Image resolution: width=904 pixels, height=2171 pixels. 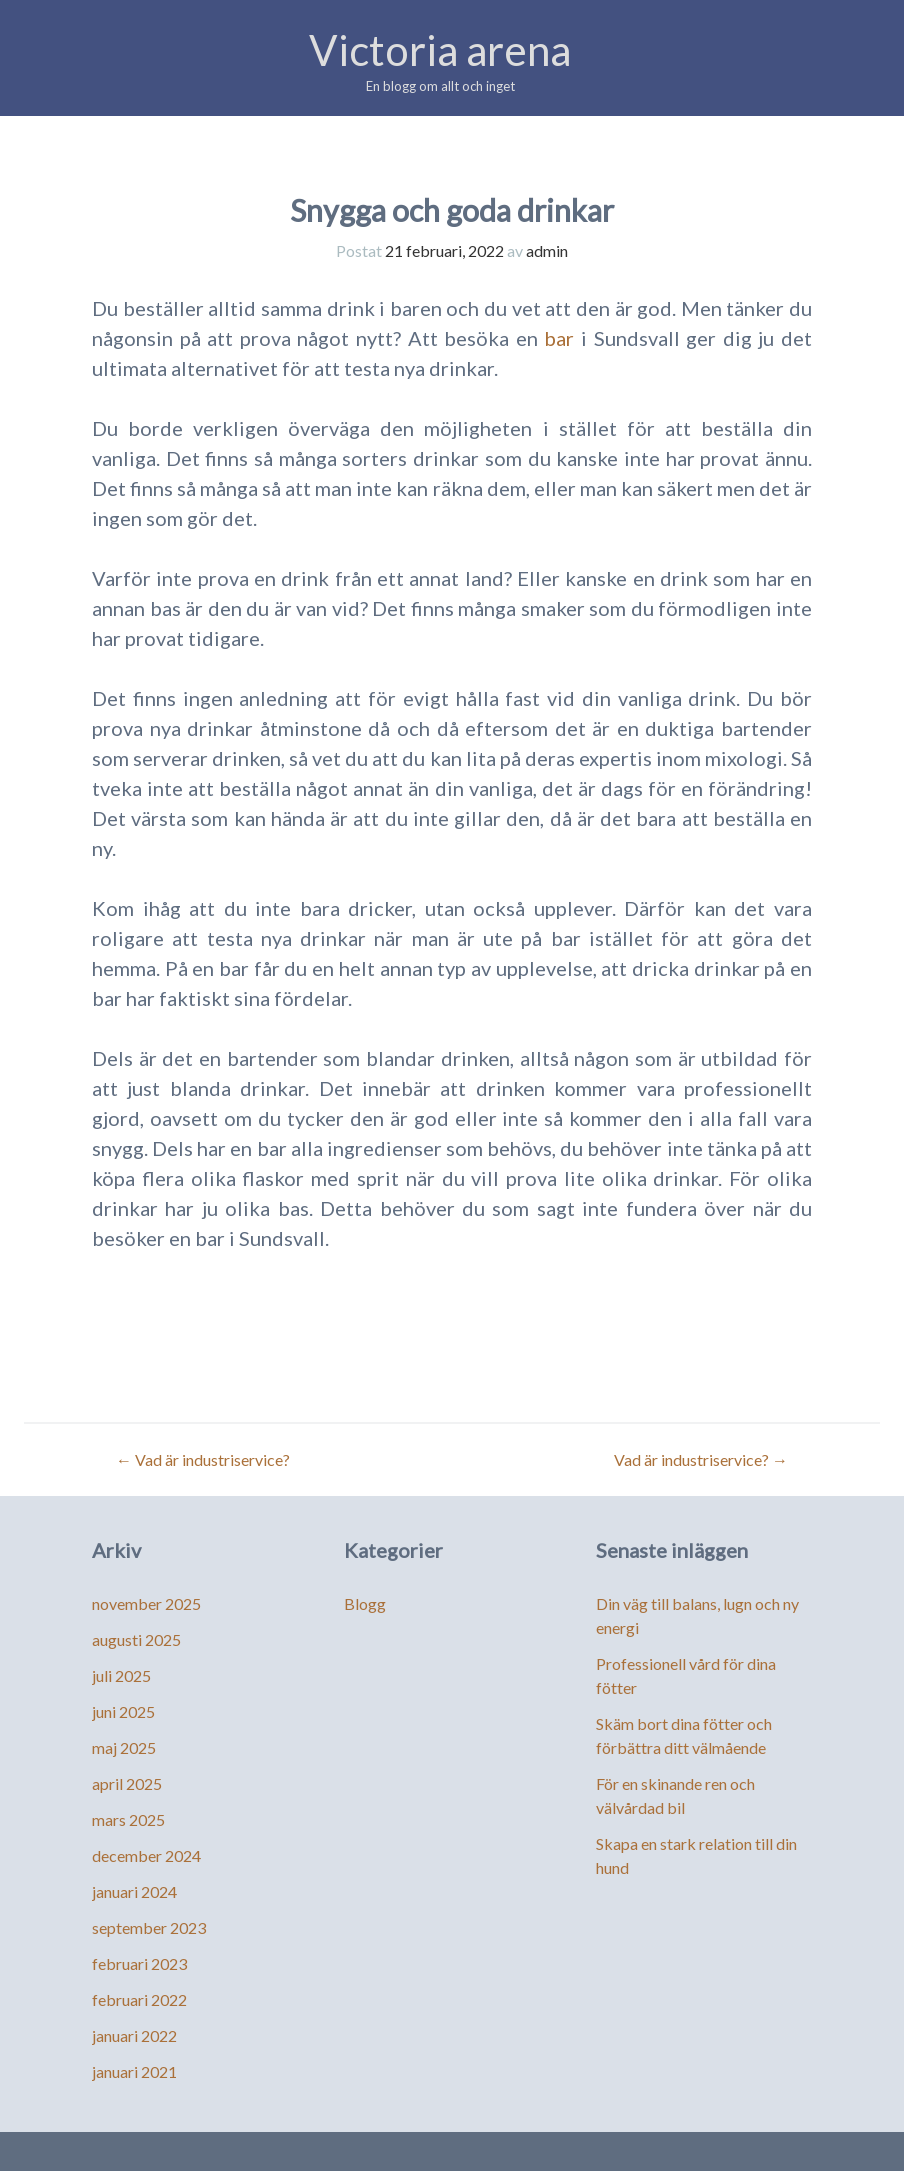 I want to click on januari 2022, so click(x=134, y=2035).